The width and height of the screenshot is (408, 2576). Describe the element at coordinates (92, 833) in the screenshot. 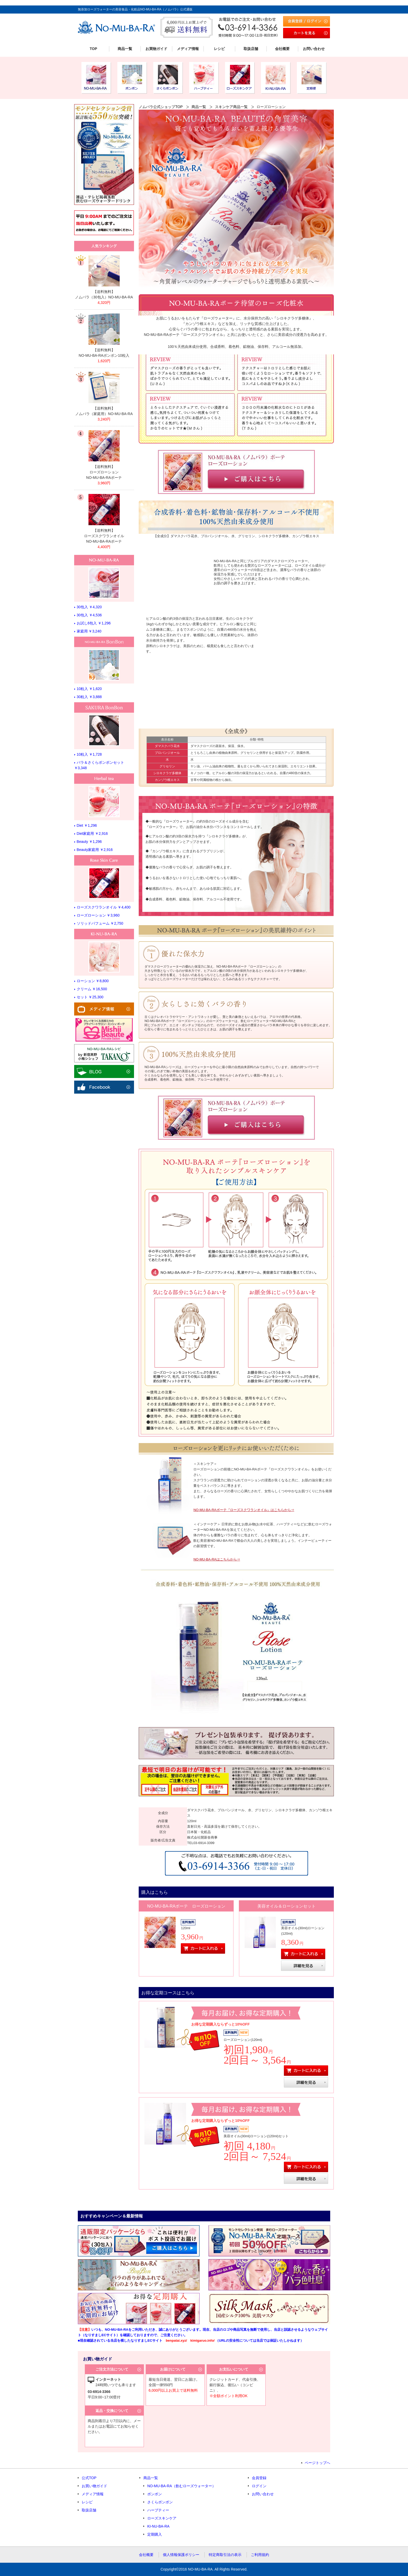

I see `Diet家庭用 ￥2,916` at that location.